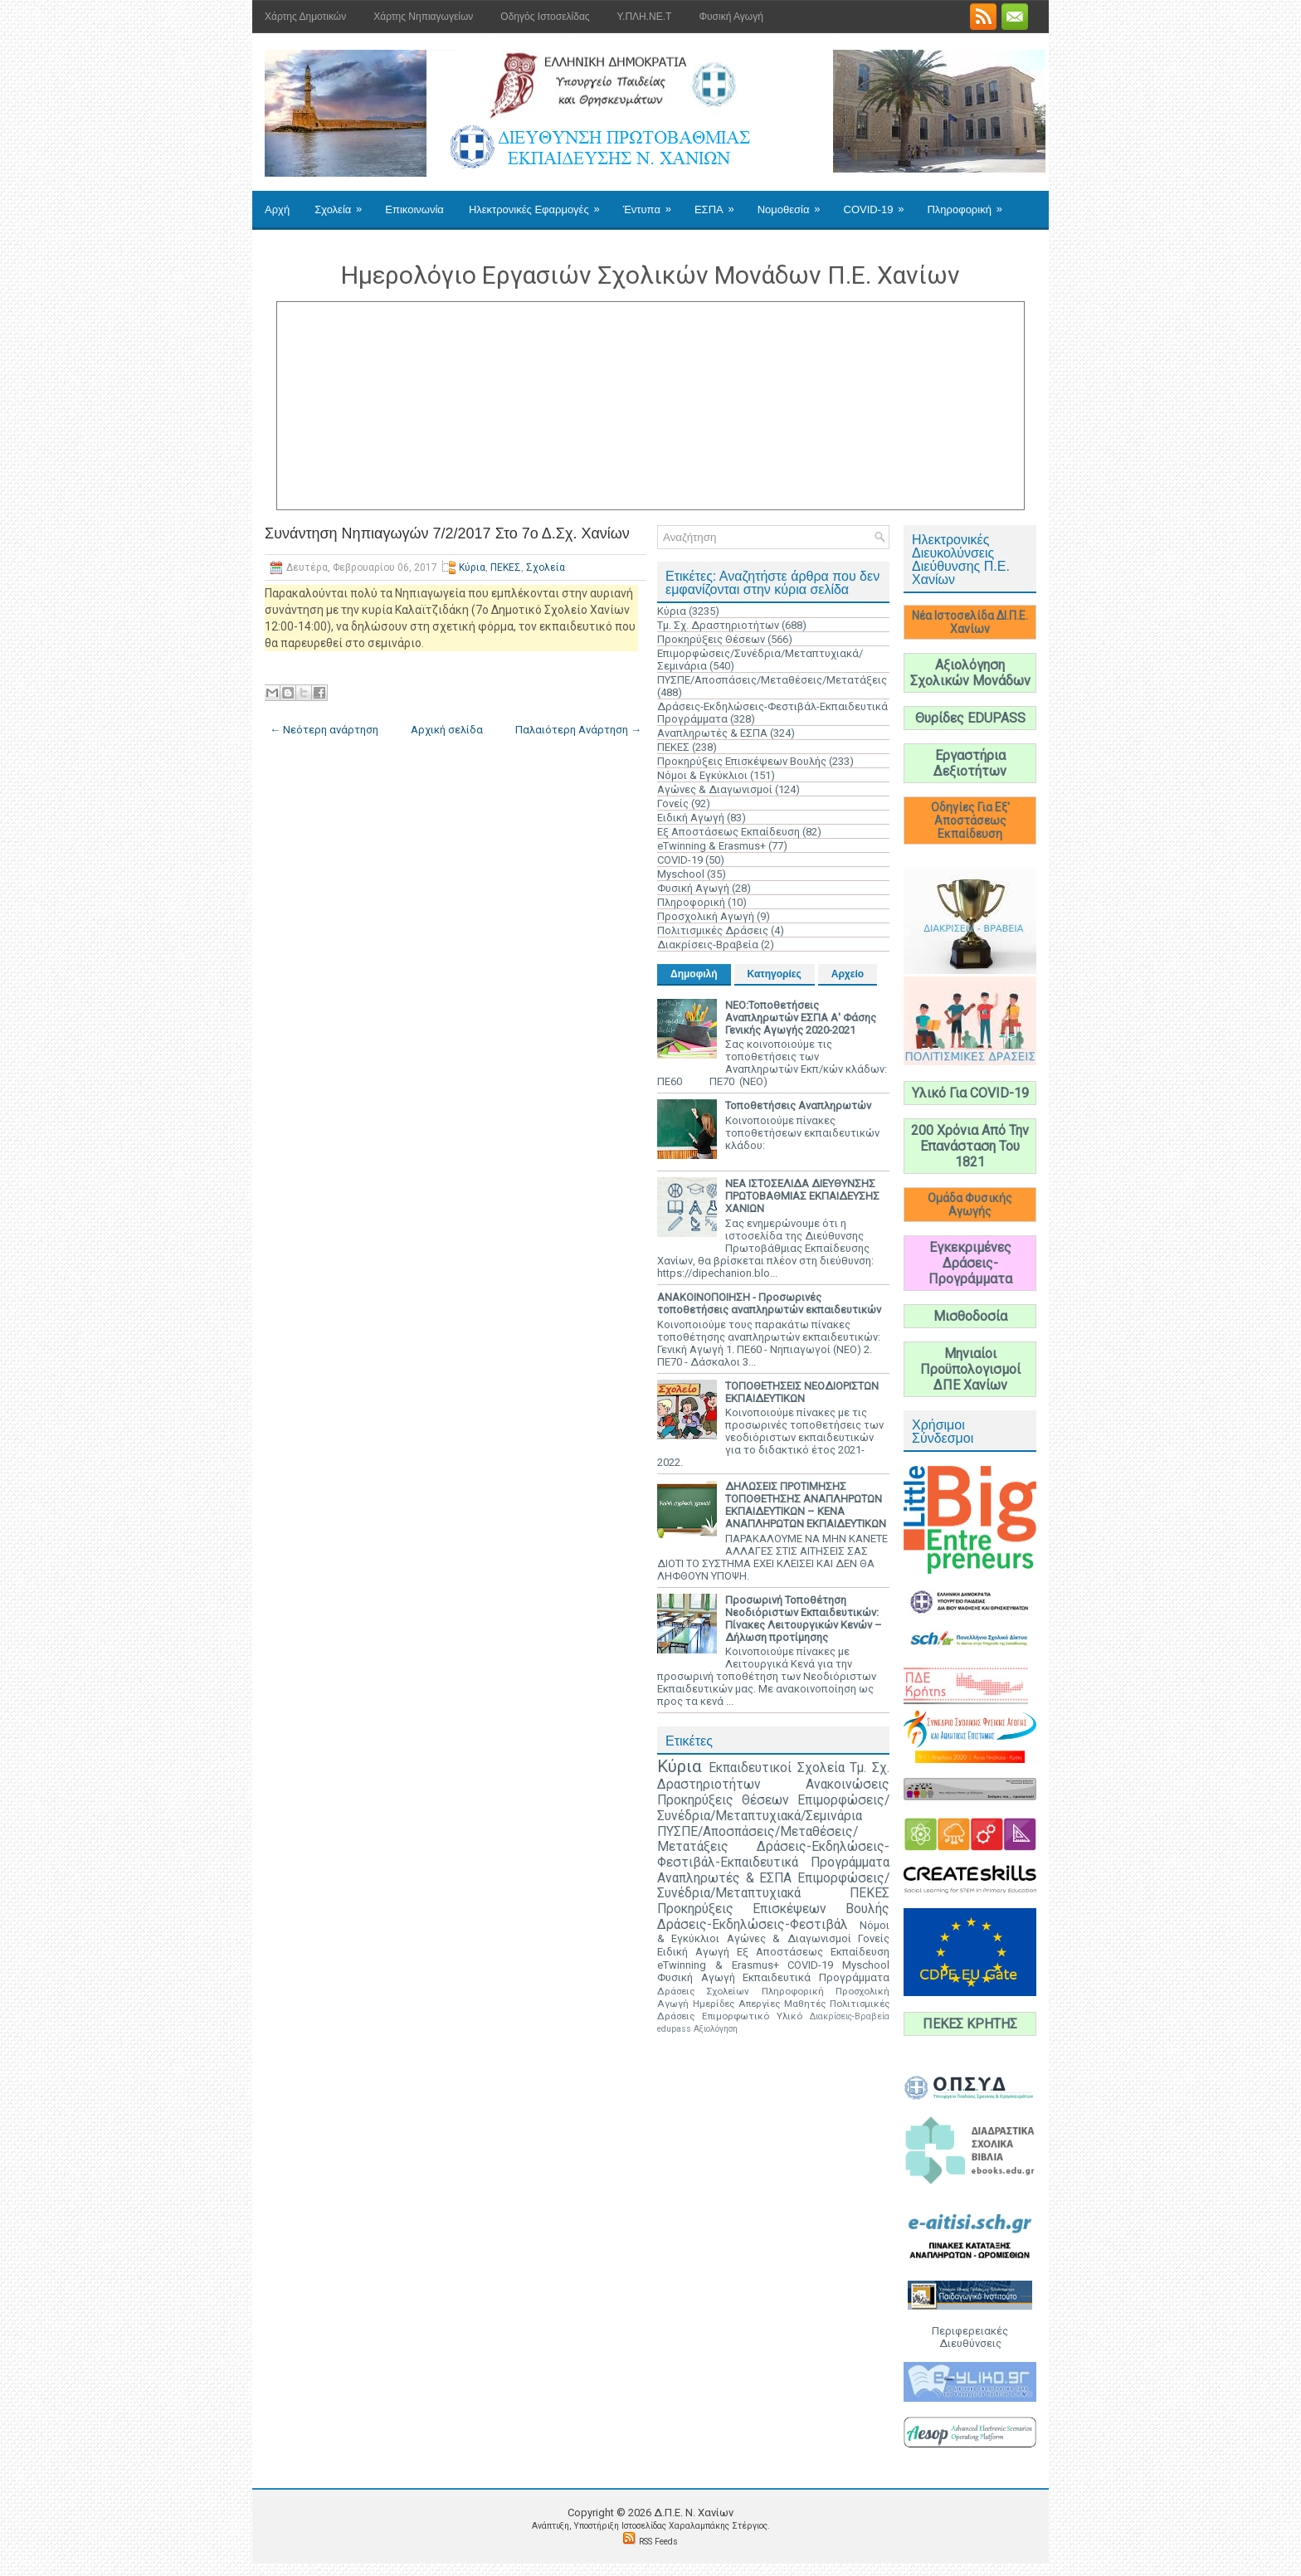 This screenshot has width=1301, height=2576. Describe the element at coordinates (414, 209) in the screenshot. I see `Επικοινωνία` at that location.